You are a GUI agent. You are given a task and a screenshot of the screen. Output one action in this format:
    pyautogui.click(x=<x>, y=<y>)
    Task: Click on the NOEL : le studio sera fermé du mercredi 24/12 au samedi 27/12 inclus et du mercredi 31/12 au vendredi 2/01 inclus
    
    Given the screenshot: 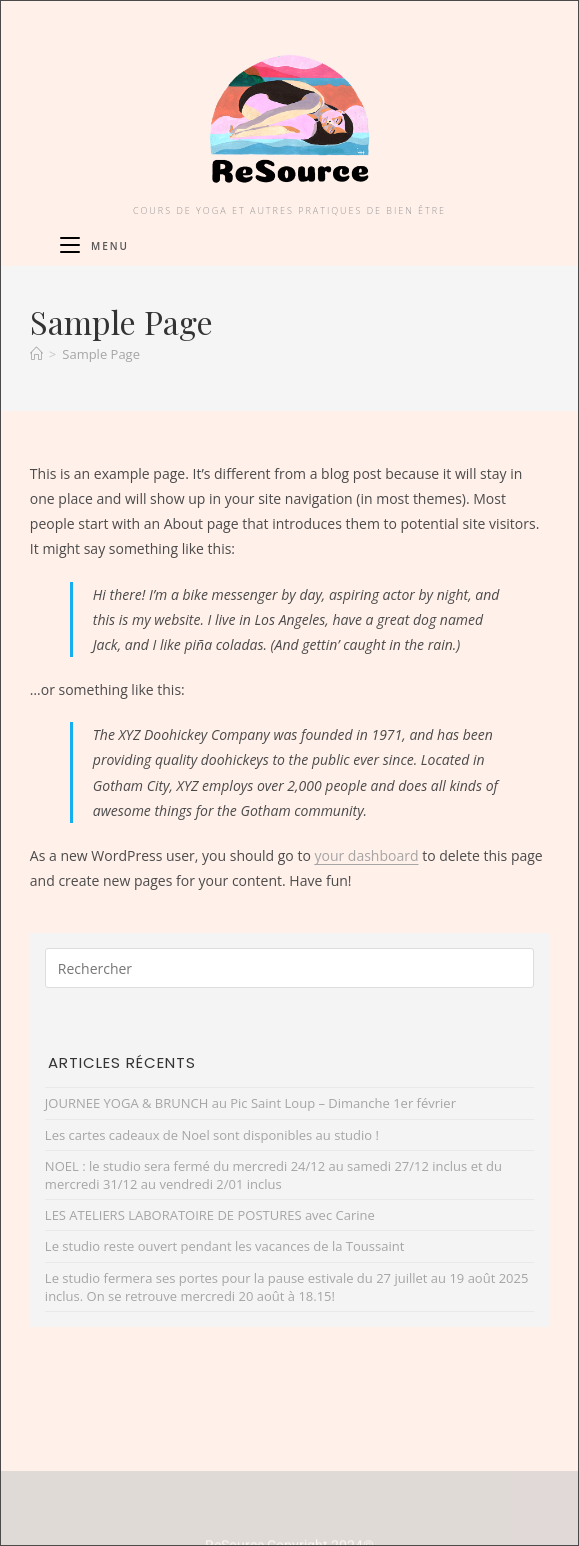 What is the action you would take?
    pyautogui.click(x=273, y=1175)
    